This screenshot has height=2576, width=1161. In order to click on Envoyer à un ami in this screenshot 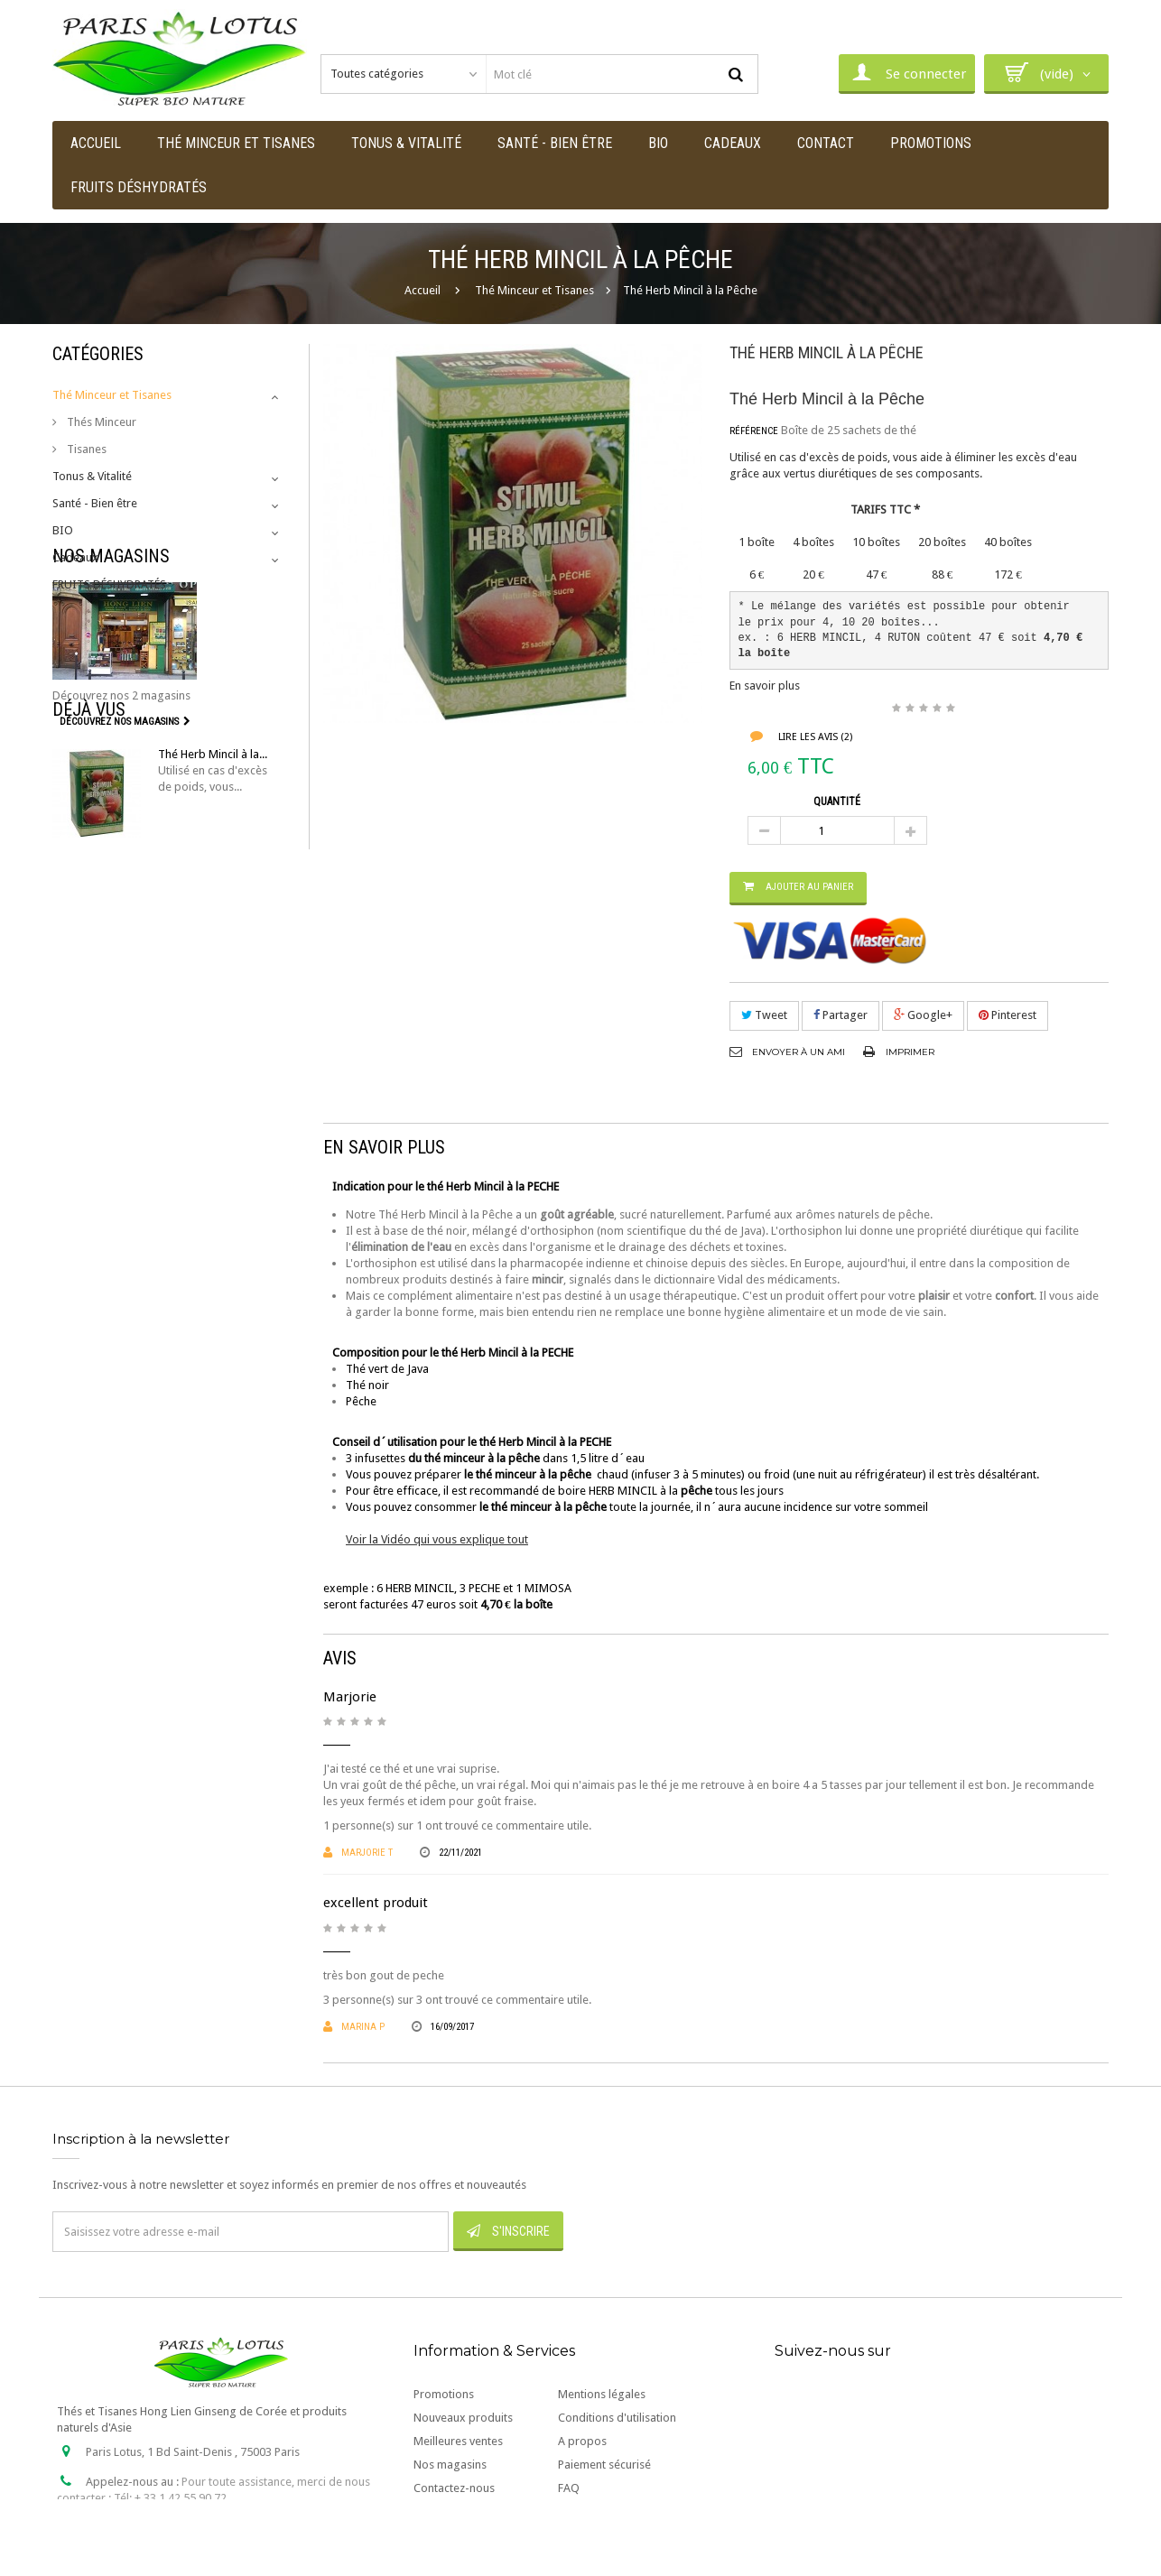, I will do `click(798, 1052)`.